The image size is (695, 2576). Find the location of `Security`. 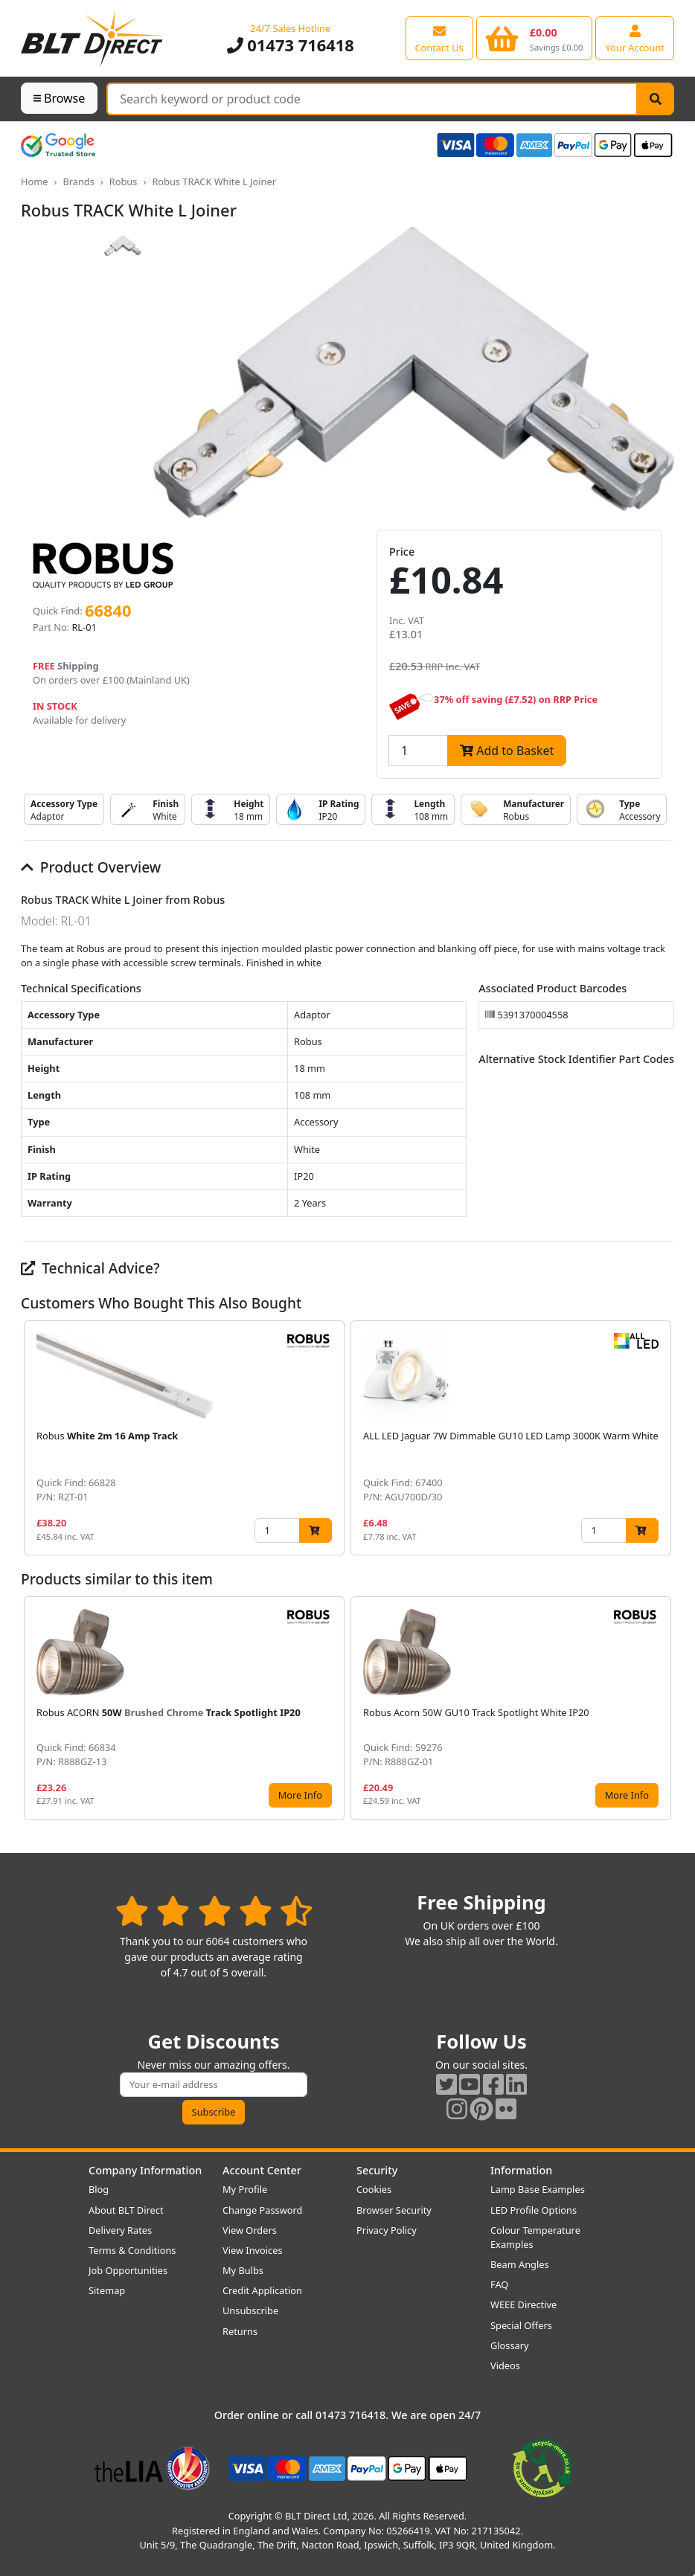

Security is located at coordinates (376, 2170).